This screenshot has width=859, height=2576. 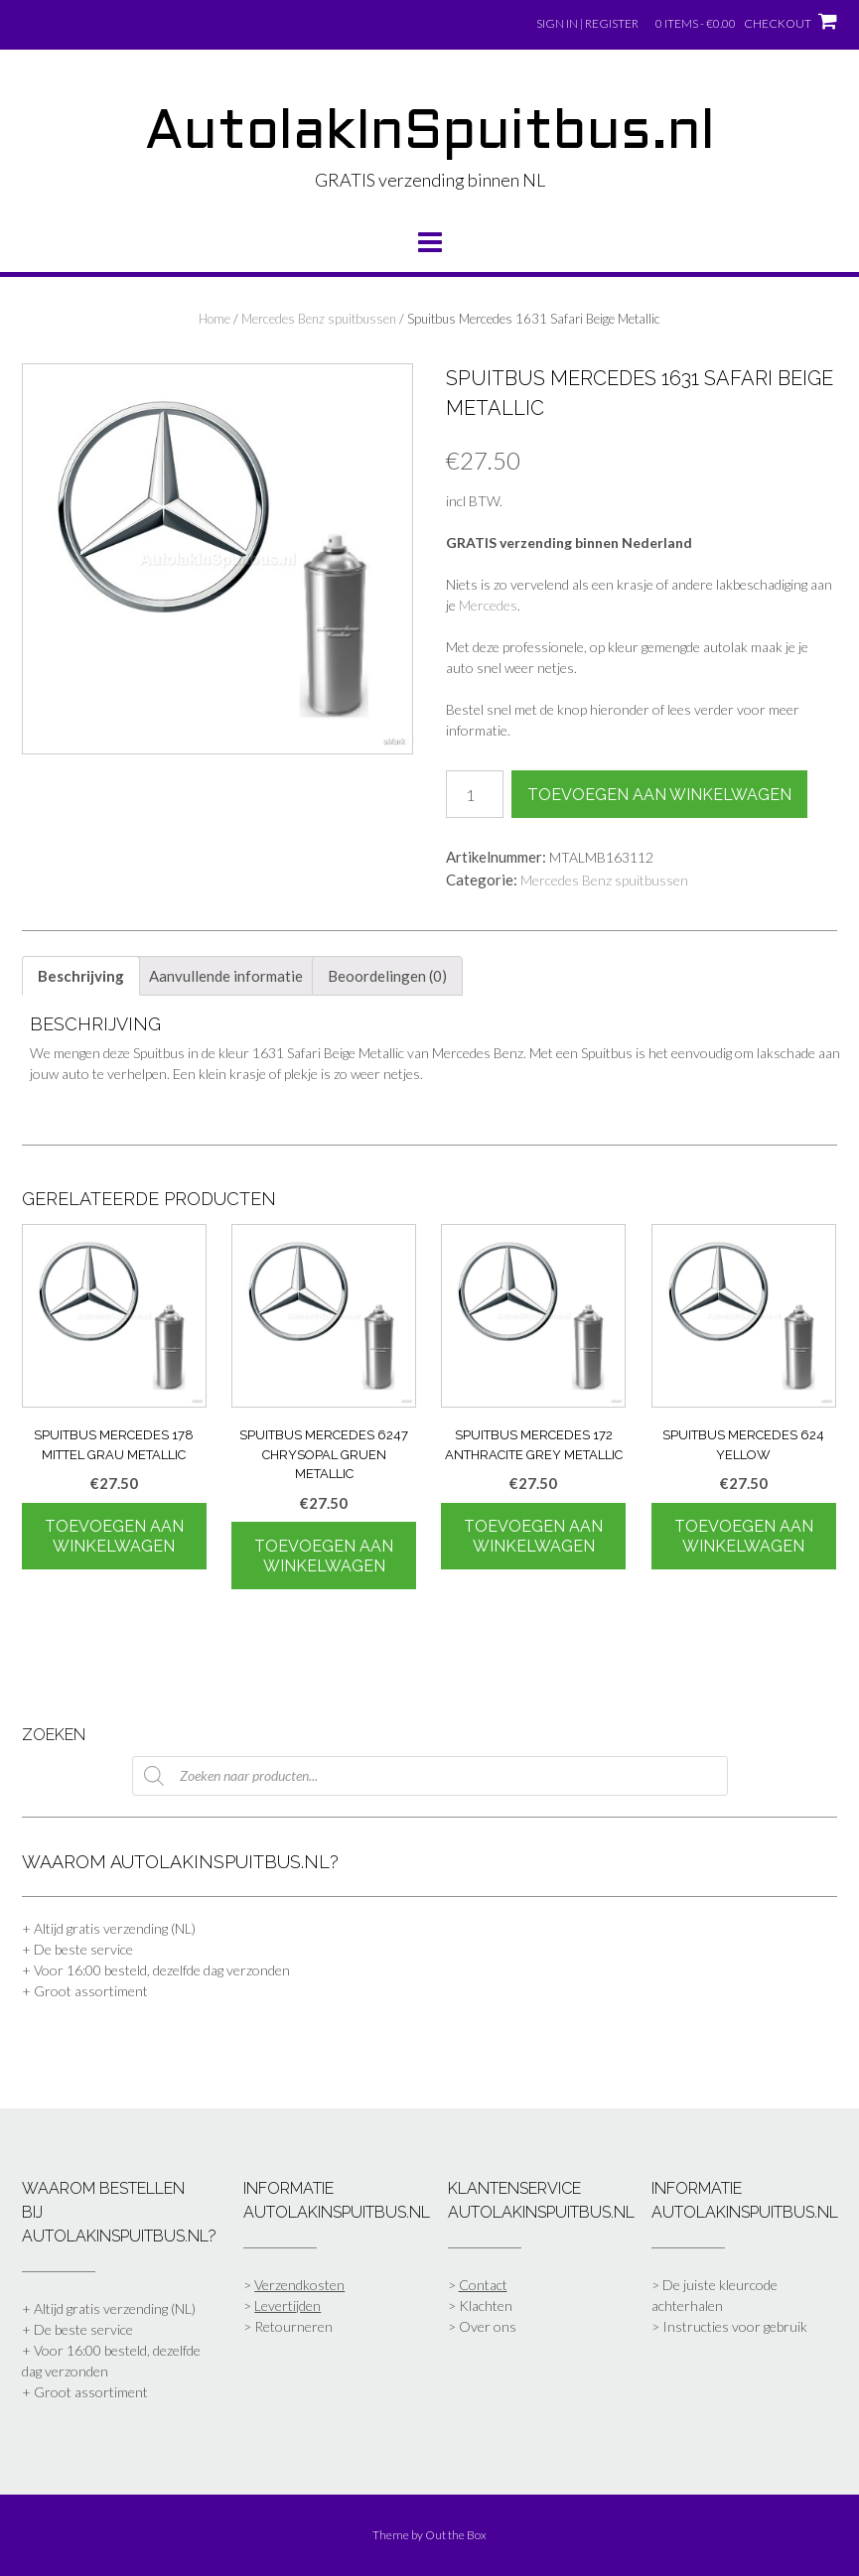 What do you see at coordinates (81, 976) in the screenshot?
I see `Beschrijving [tab]` at bounding box center [81, 976].